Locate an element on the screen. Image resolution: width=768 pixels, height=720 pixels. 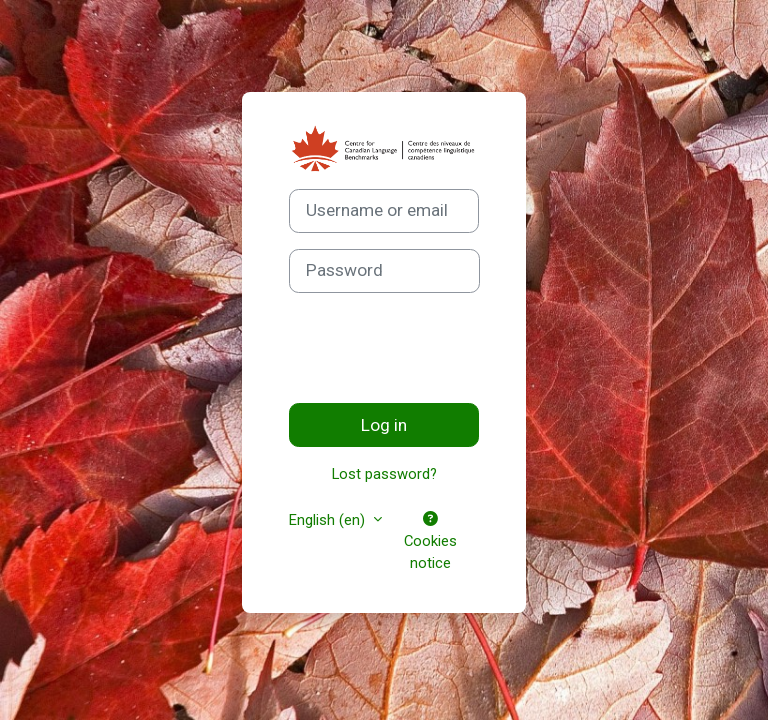
[presentation] is located at coordinates (441, 348).